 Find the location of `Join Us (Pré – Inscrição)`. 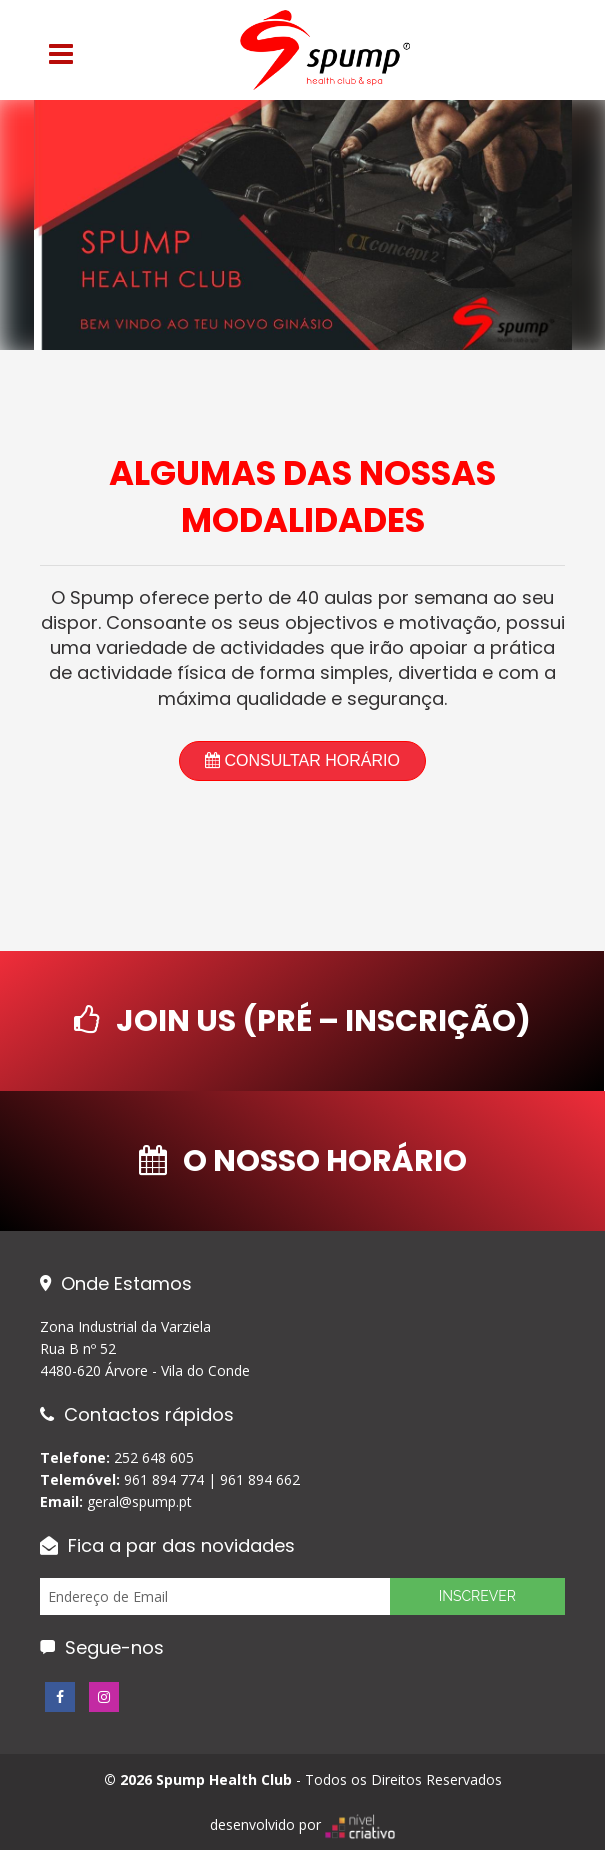

Join Us (Pré – Inscrição) is located at coordinates (302, 1021).